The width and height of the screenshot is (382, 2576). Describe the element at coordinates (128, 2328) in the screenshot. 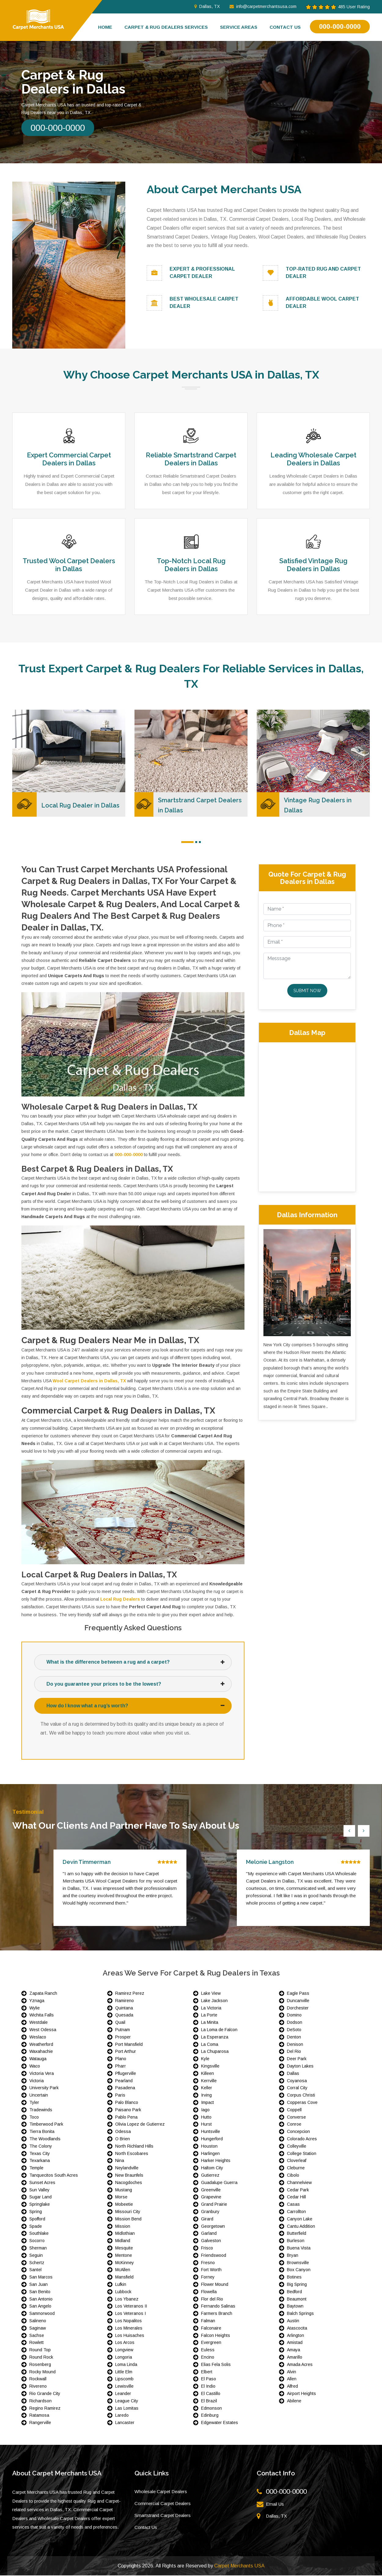

I see `Los Minerales` at that location.